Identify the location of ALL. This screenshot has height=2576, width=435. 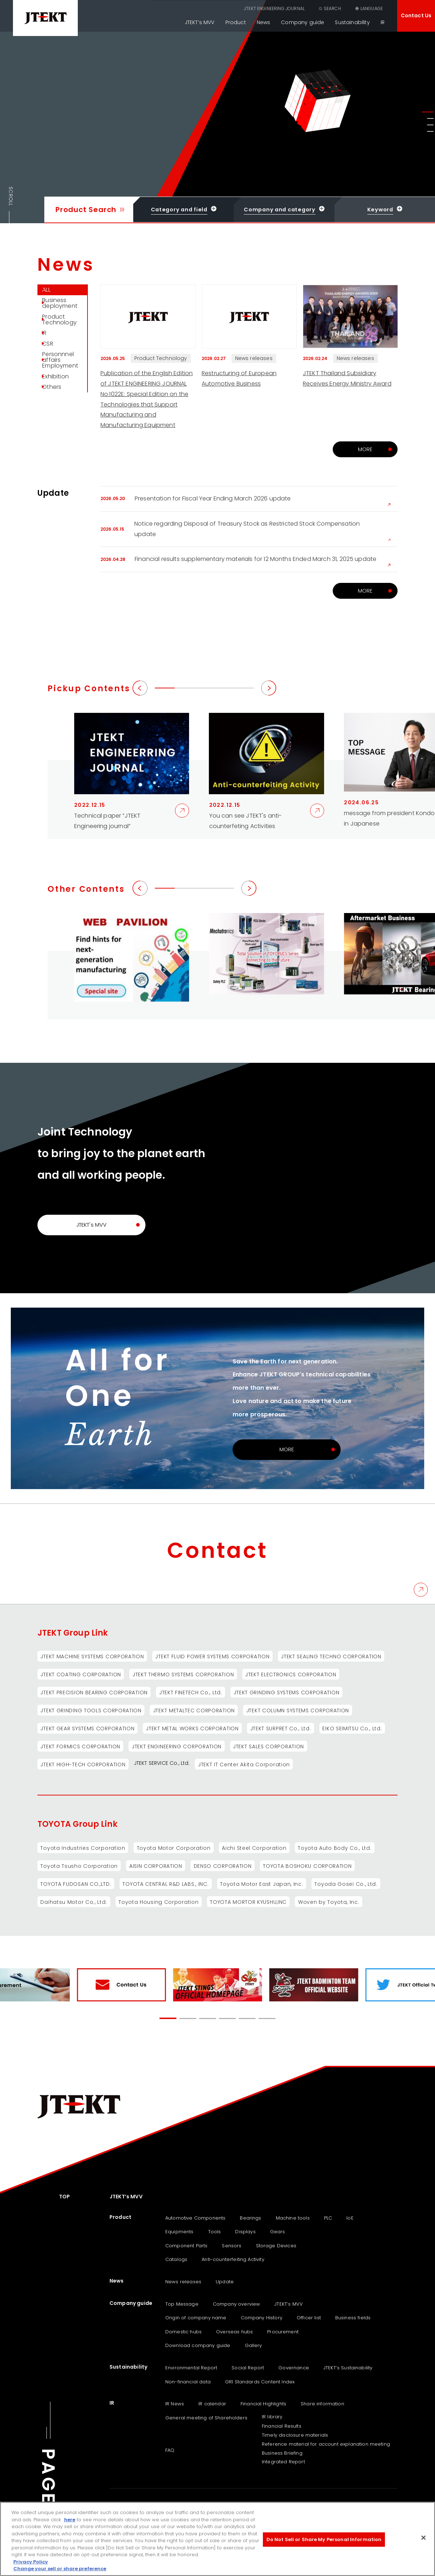
(50, 292).